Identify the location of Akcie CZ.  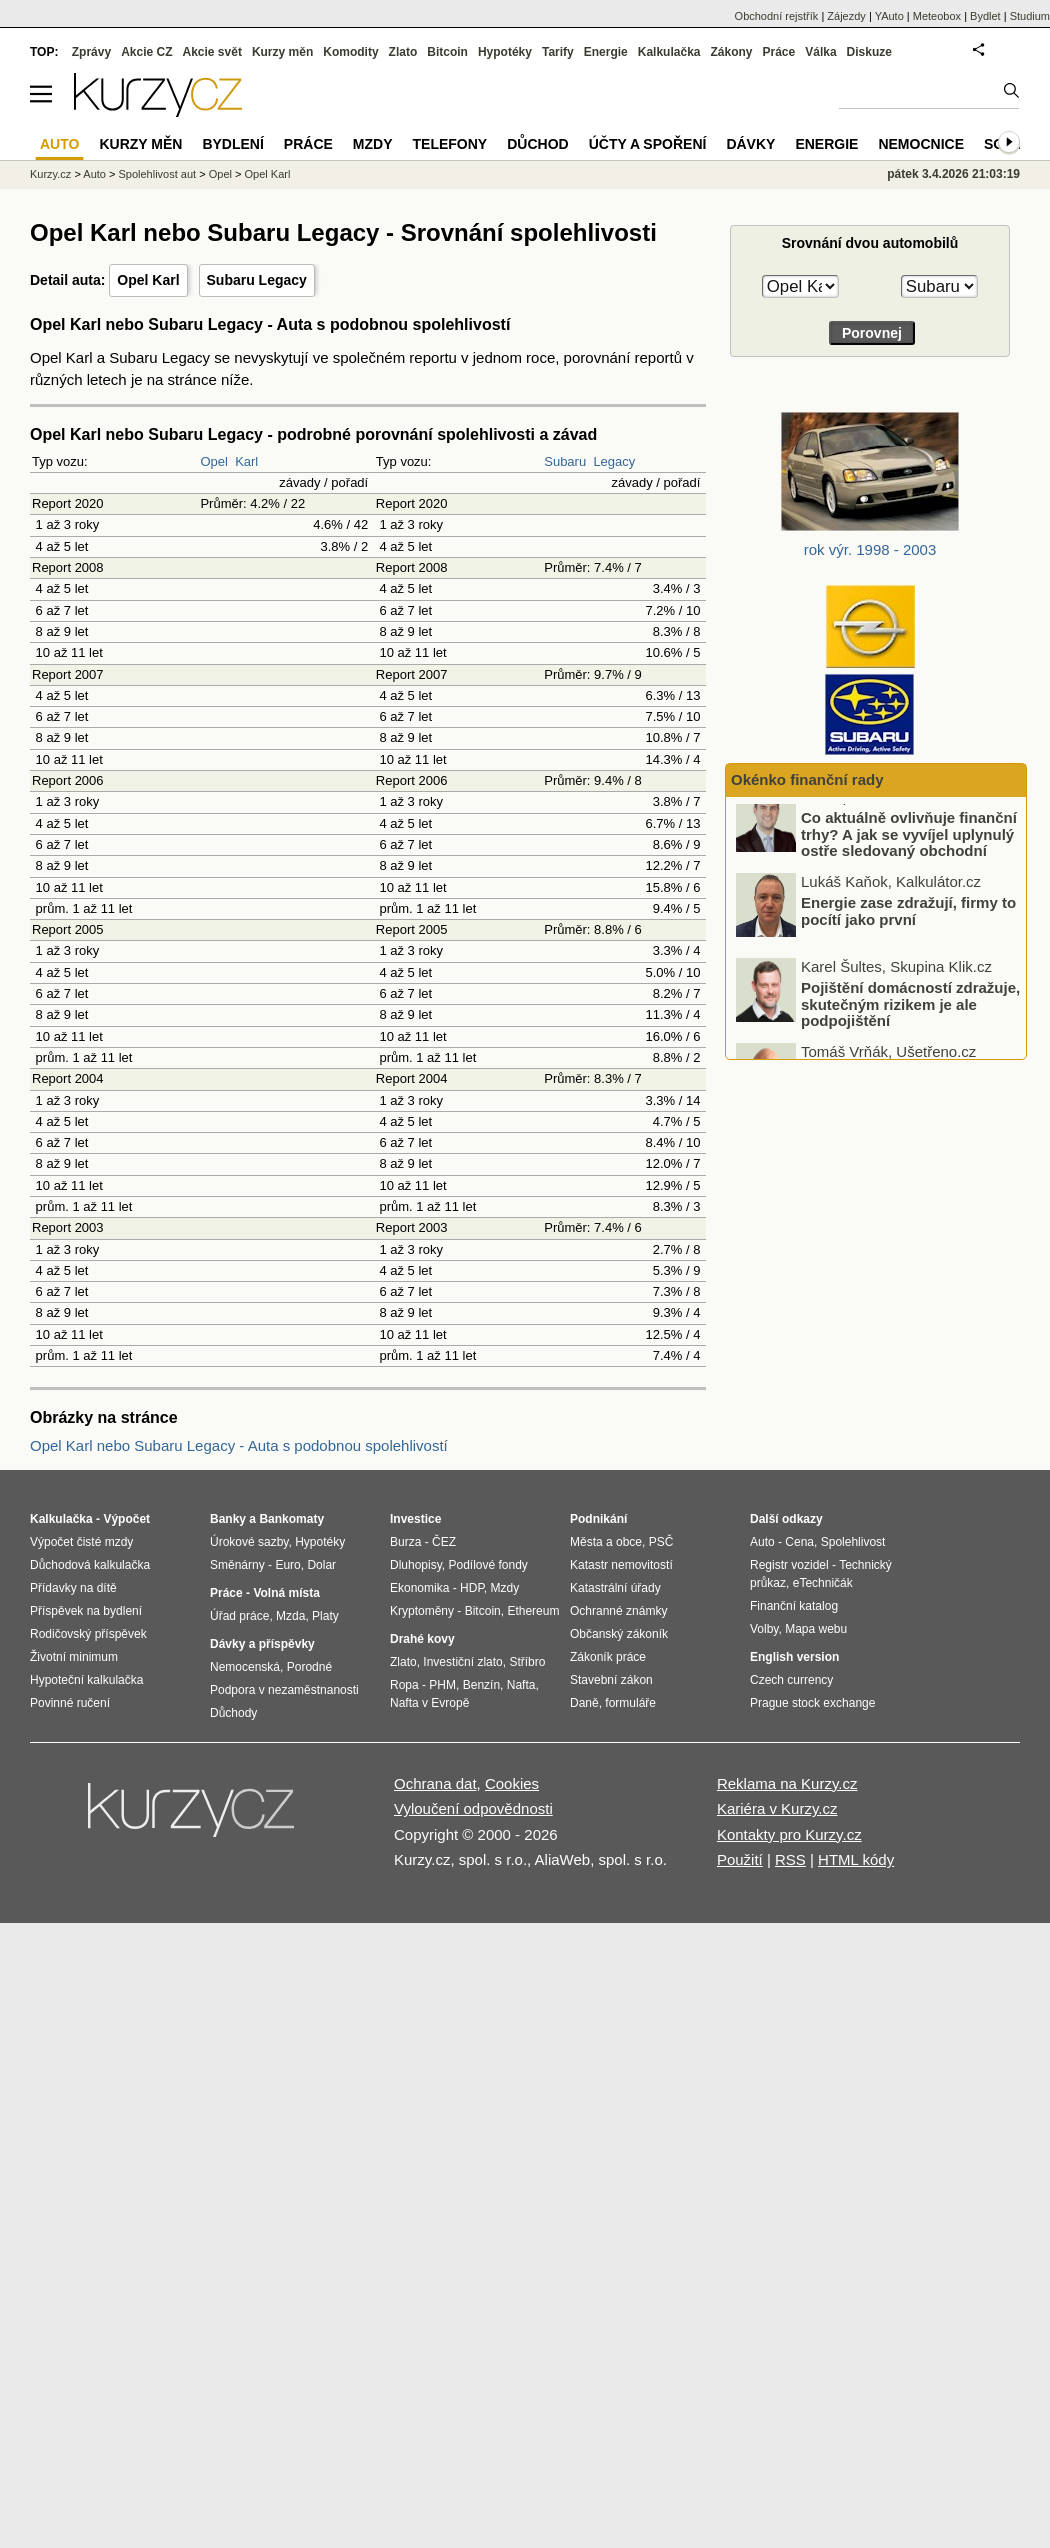
(146, 52).